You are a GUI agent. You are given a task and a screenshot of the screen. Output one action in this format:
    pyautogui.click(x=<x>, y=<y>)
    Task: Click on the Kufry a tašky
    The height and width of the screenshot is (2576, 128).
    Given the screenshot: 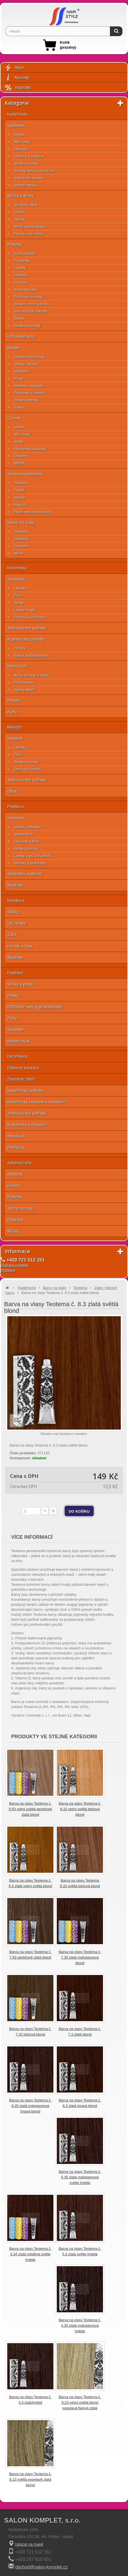 What is the action you would take?
    pyautogui.click(x=24, y=253)
    